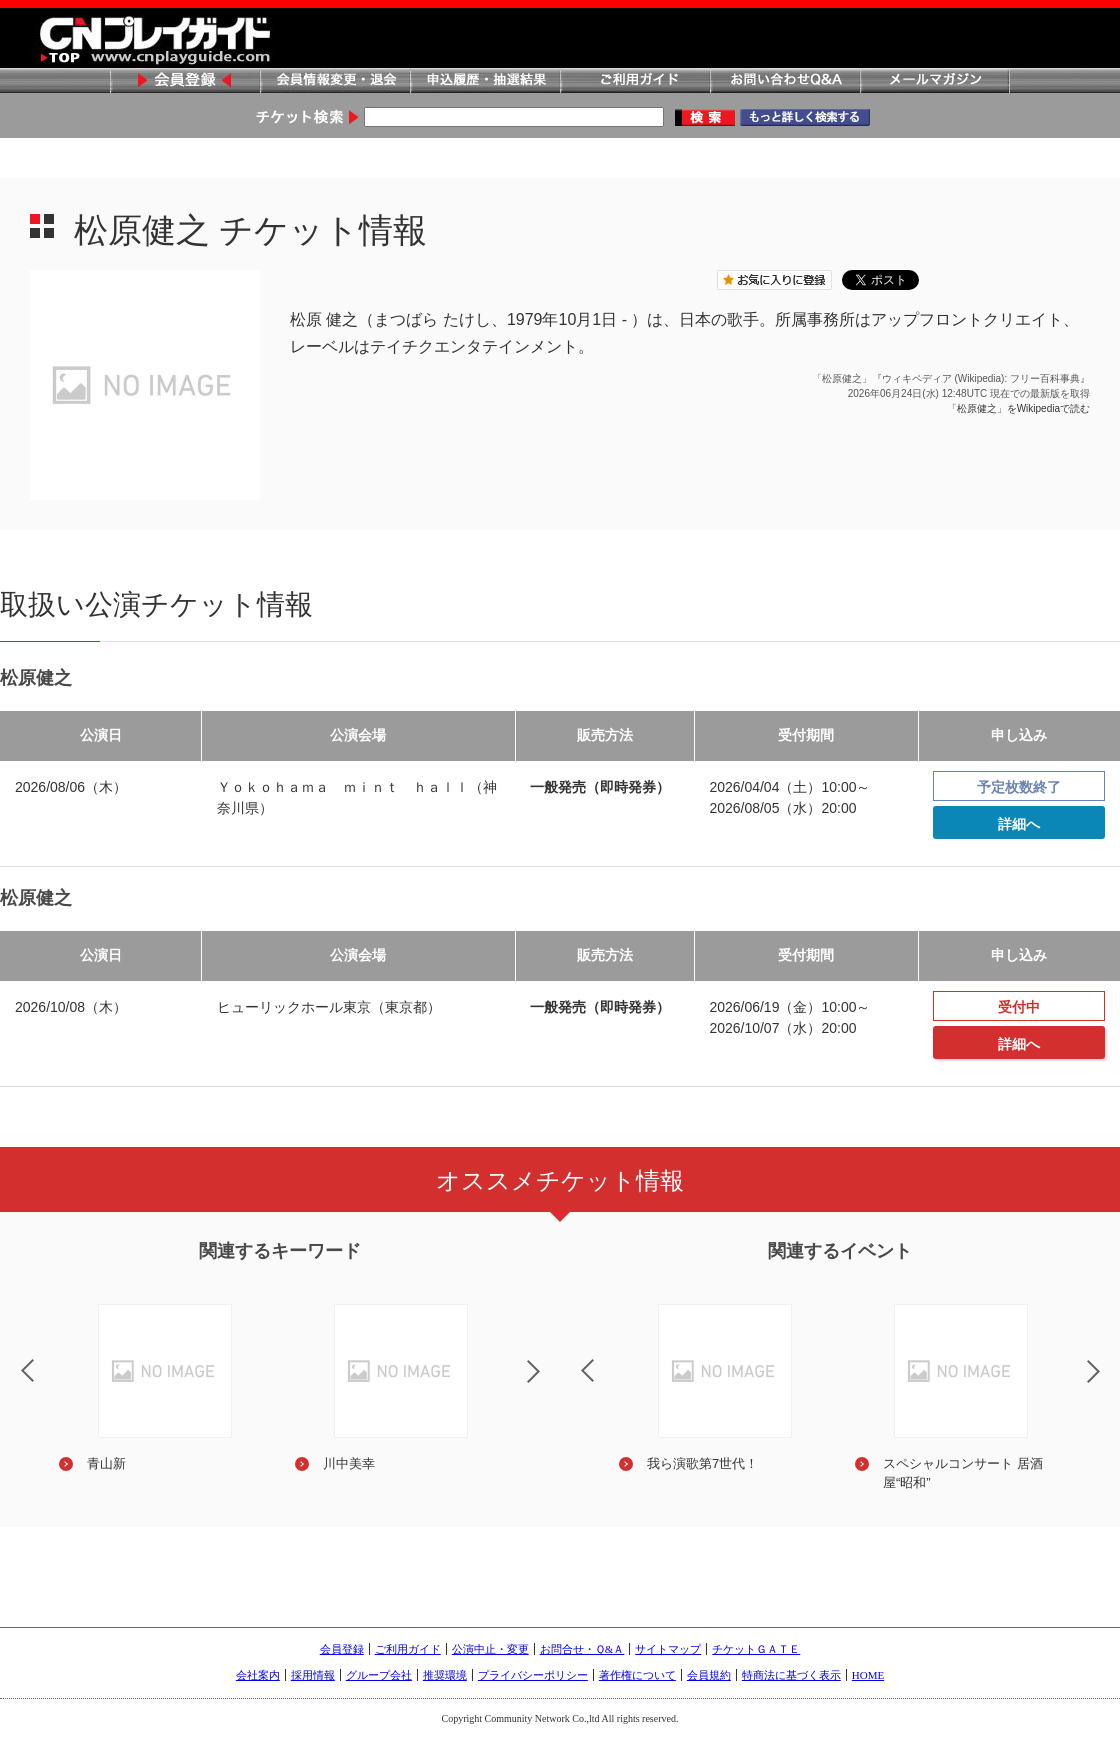  Describe the element at coordinates (313, 1675) in the screenshot. I see `採用情報` at that location.